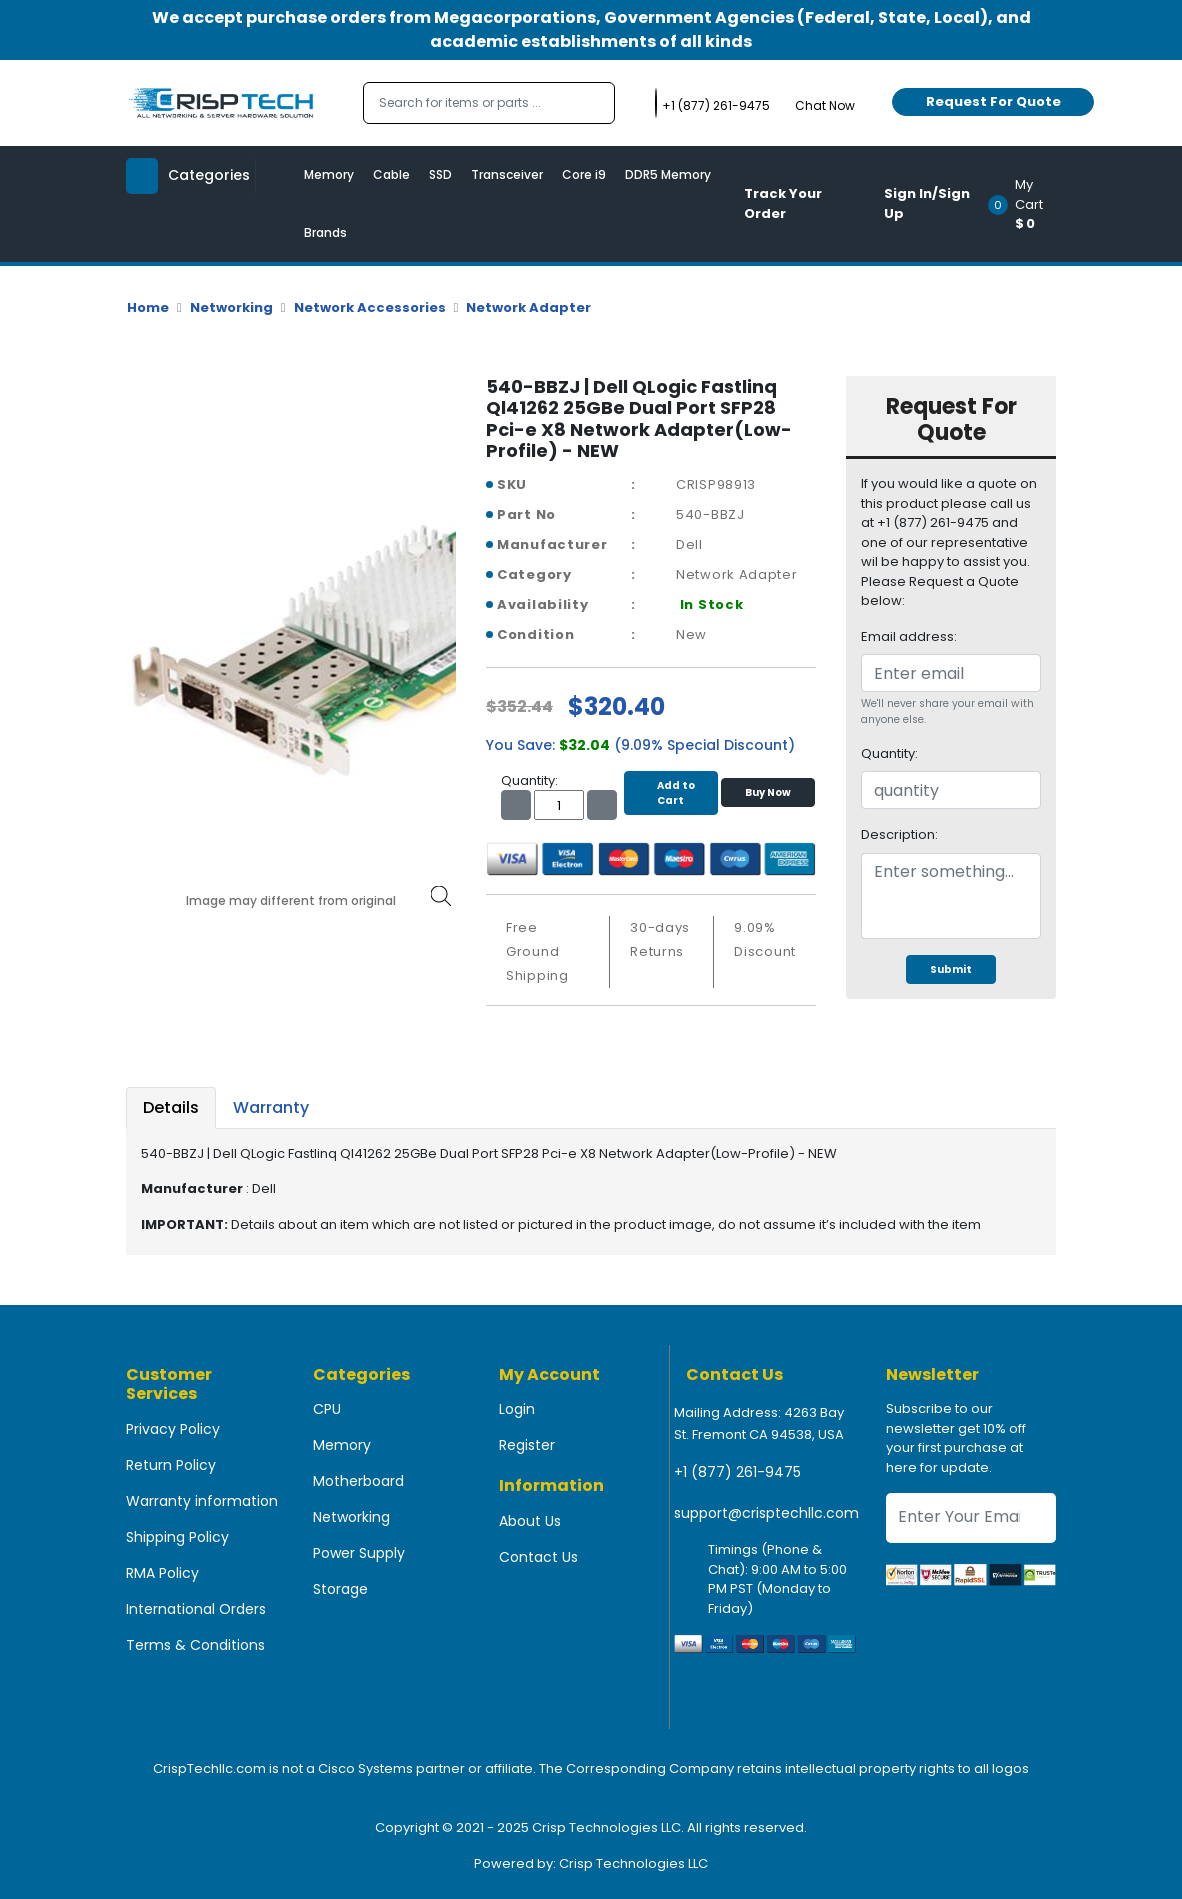 Image resolution: width=1182 pixels, height=1899 pixels. Describe the element at coordinates (173, 1429) in the screenshot. I see `Privacy Policy` at that location.